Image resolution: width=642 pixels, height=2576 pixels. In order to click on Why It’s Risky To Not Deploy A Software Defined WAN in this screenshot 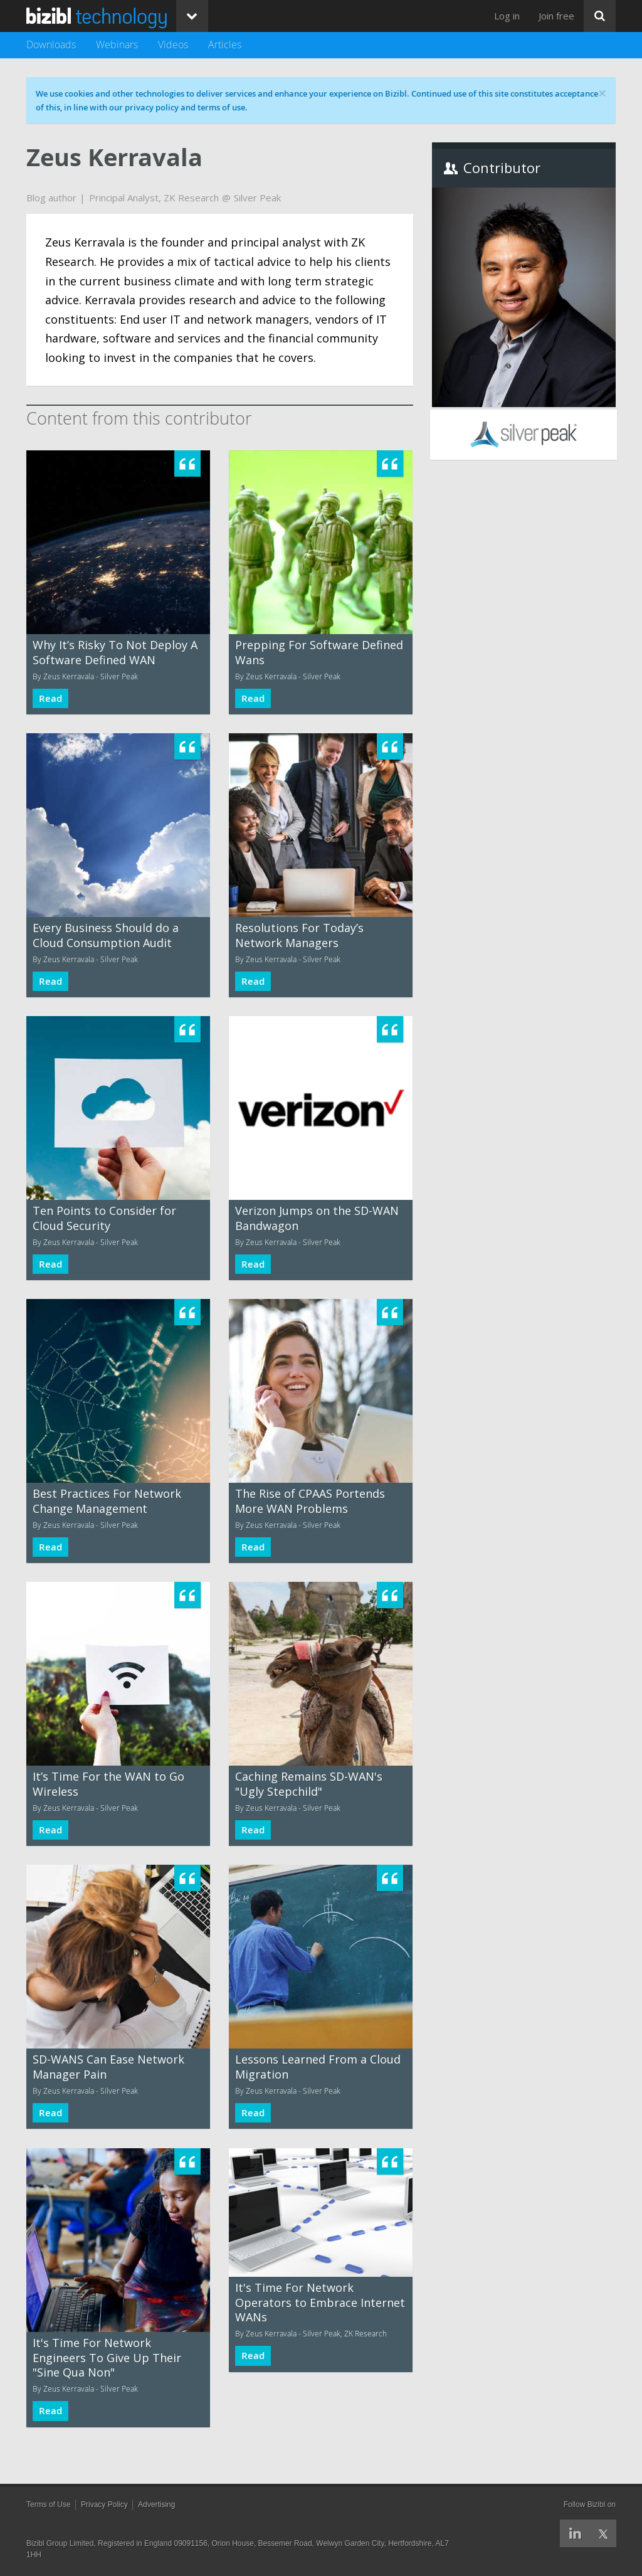, I will do `click(115, 652)`.